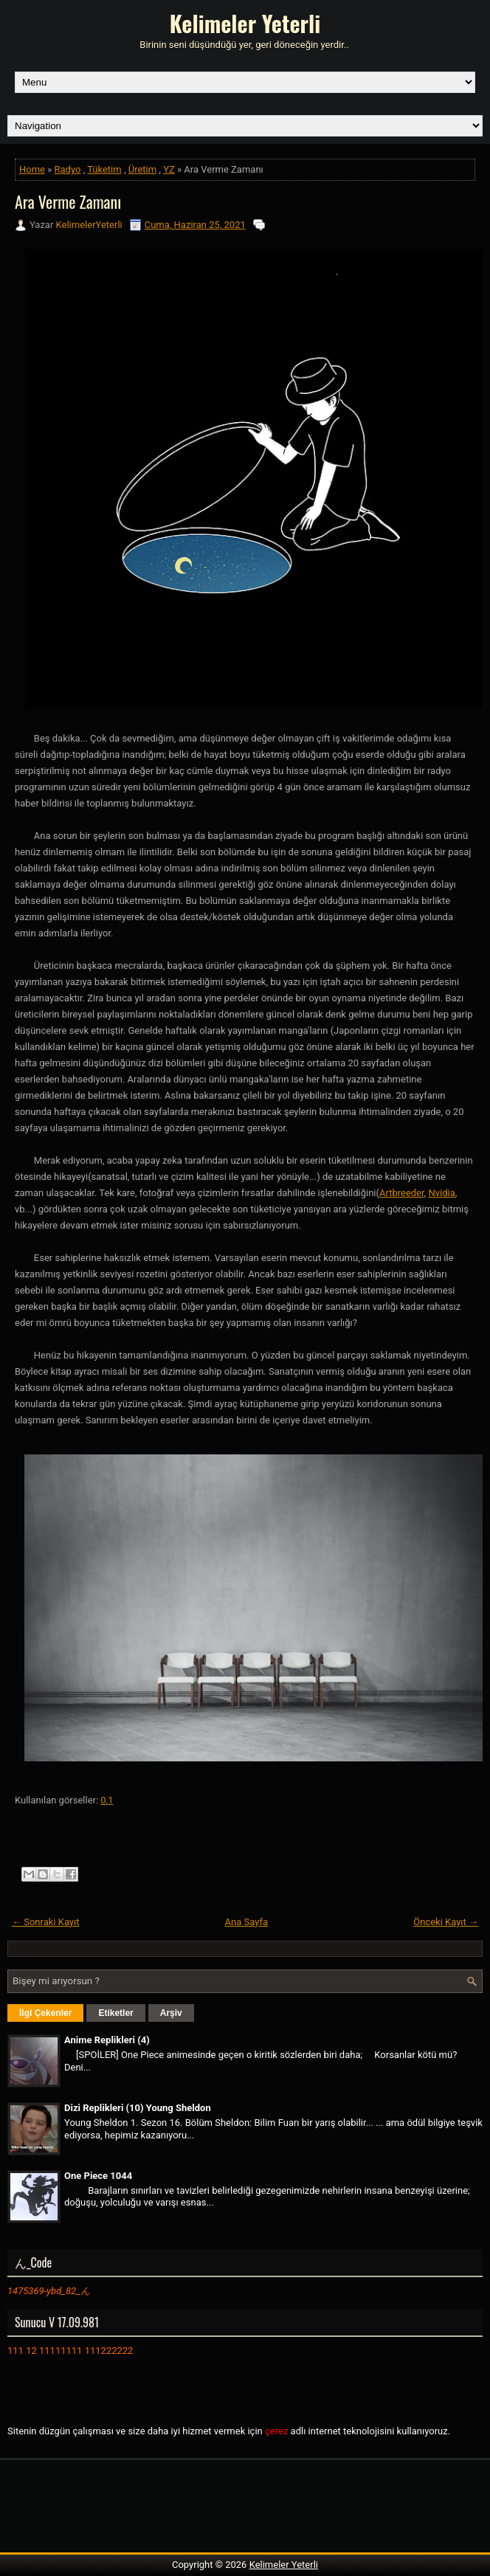 This screenshot has width=490, height=2576. Describe the element at coordinates (246, 1921) in the screenshot. I see `Ana Sayfa` at that location.